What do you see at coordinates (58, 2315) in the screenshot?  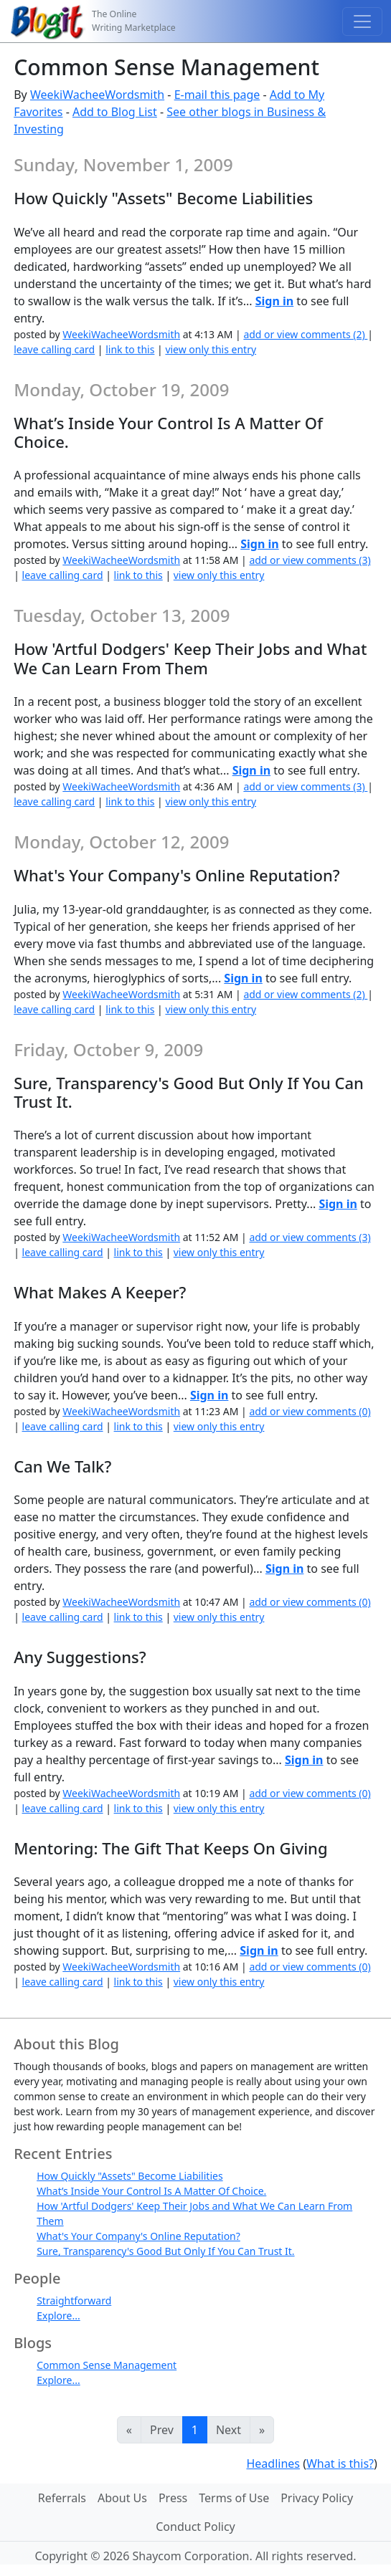 I see `Explore...` at bounding box center [58, 2315].